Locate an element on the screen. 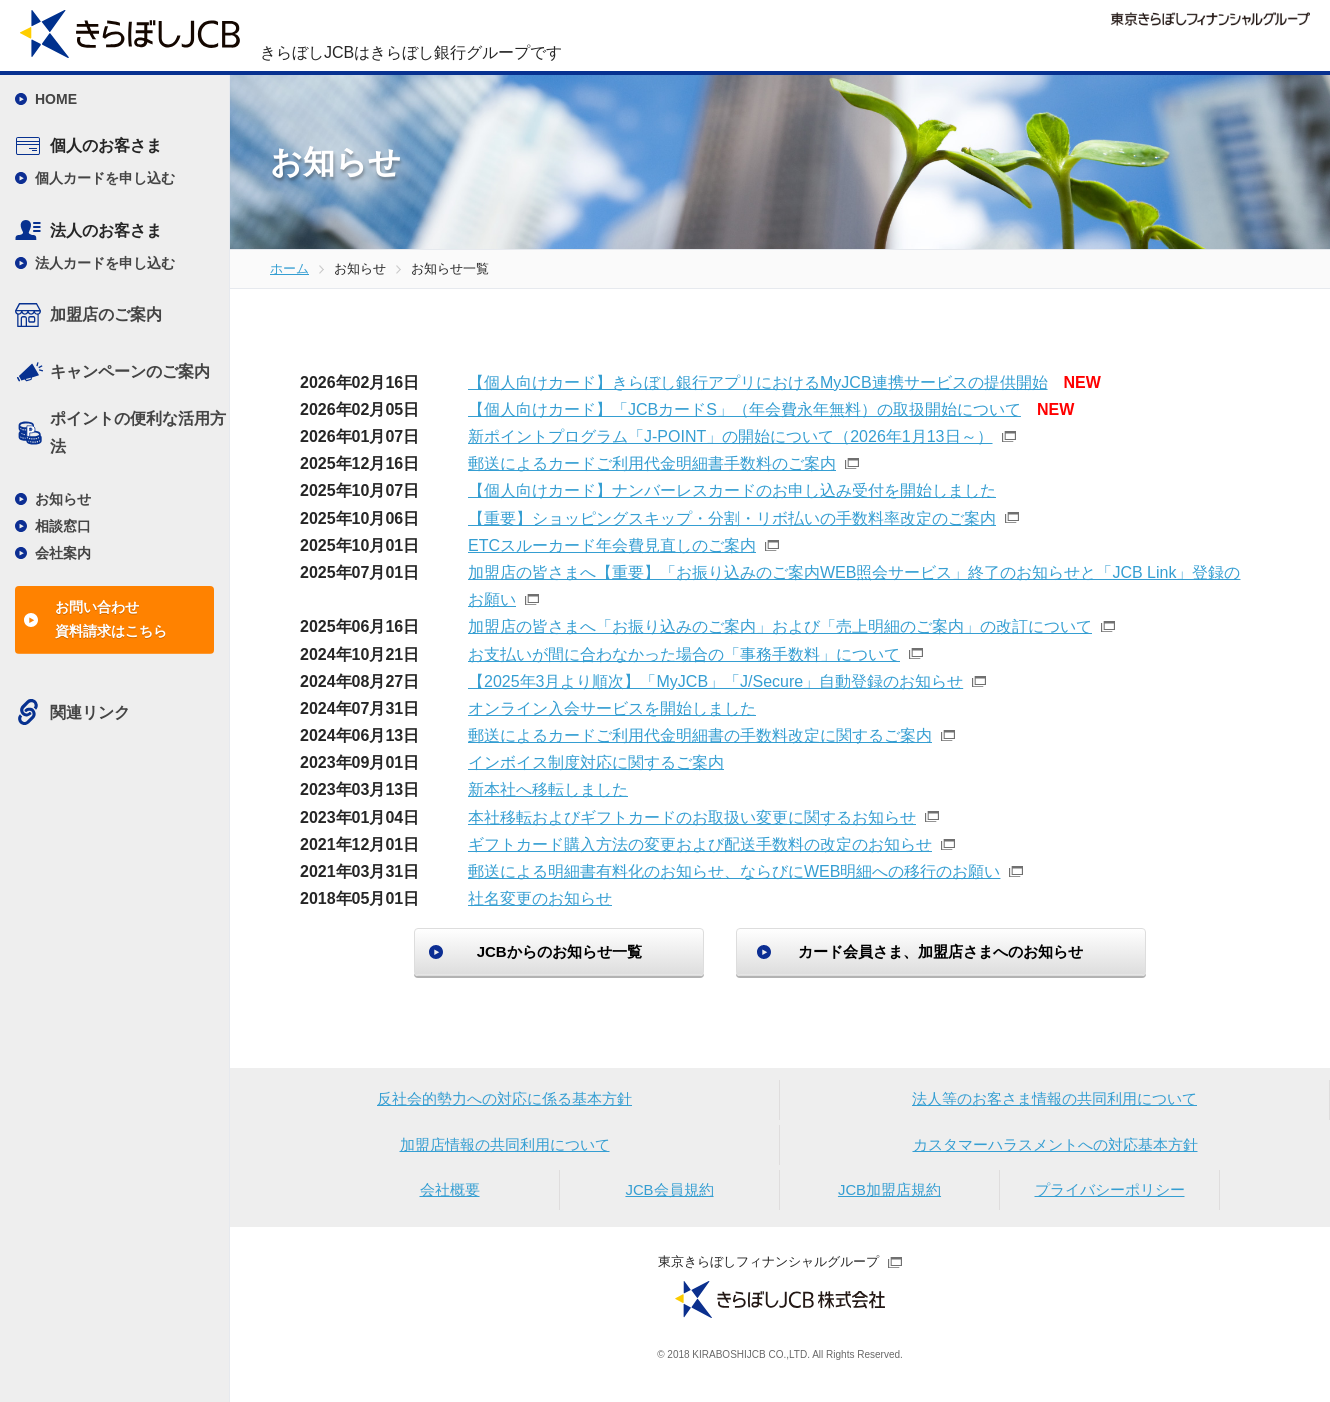 This screenshot has width=1330, height=1402. 本社移転およびギフトカードのお取扱い変更に関するお知らせ is located at coordinates (692, 817).